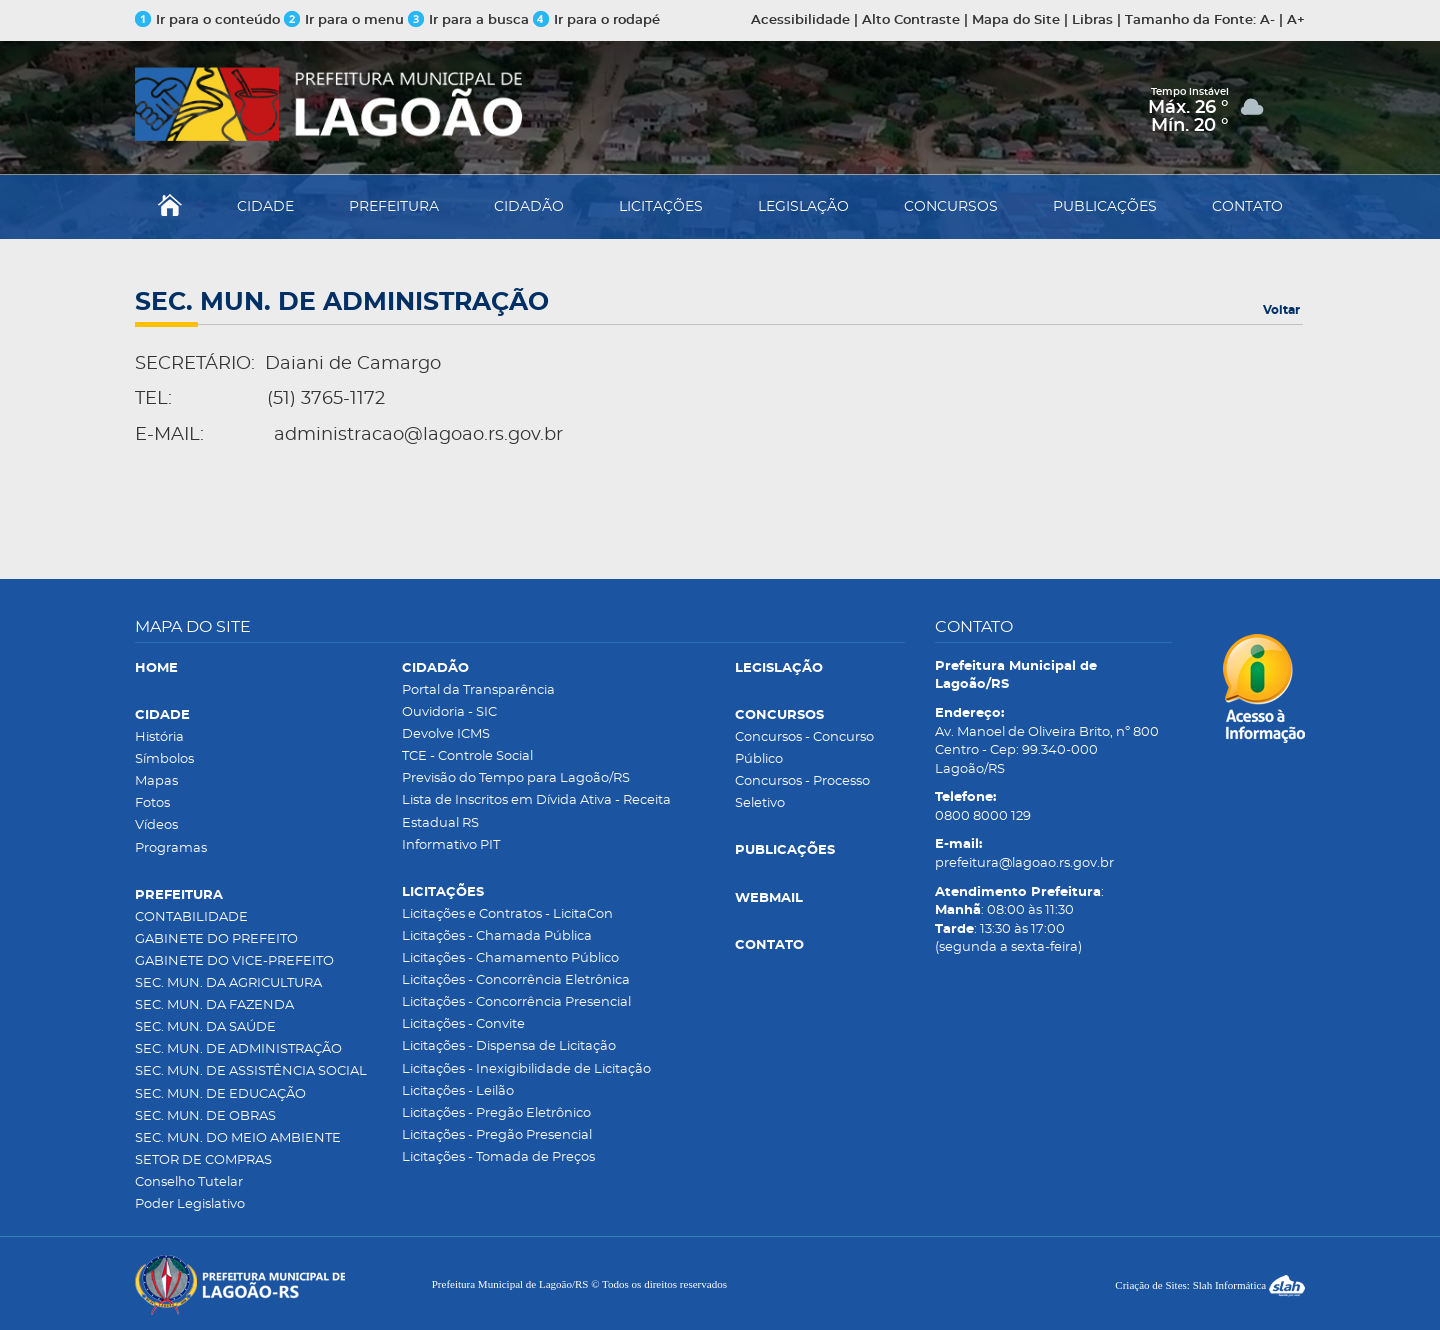  Describe the element at coordinates (463, 1024) in the screenshot. I see `Licitações - Convite` at that location.